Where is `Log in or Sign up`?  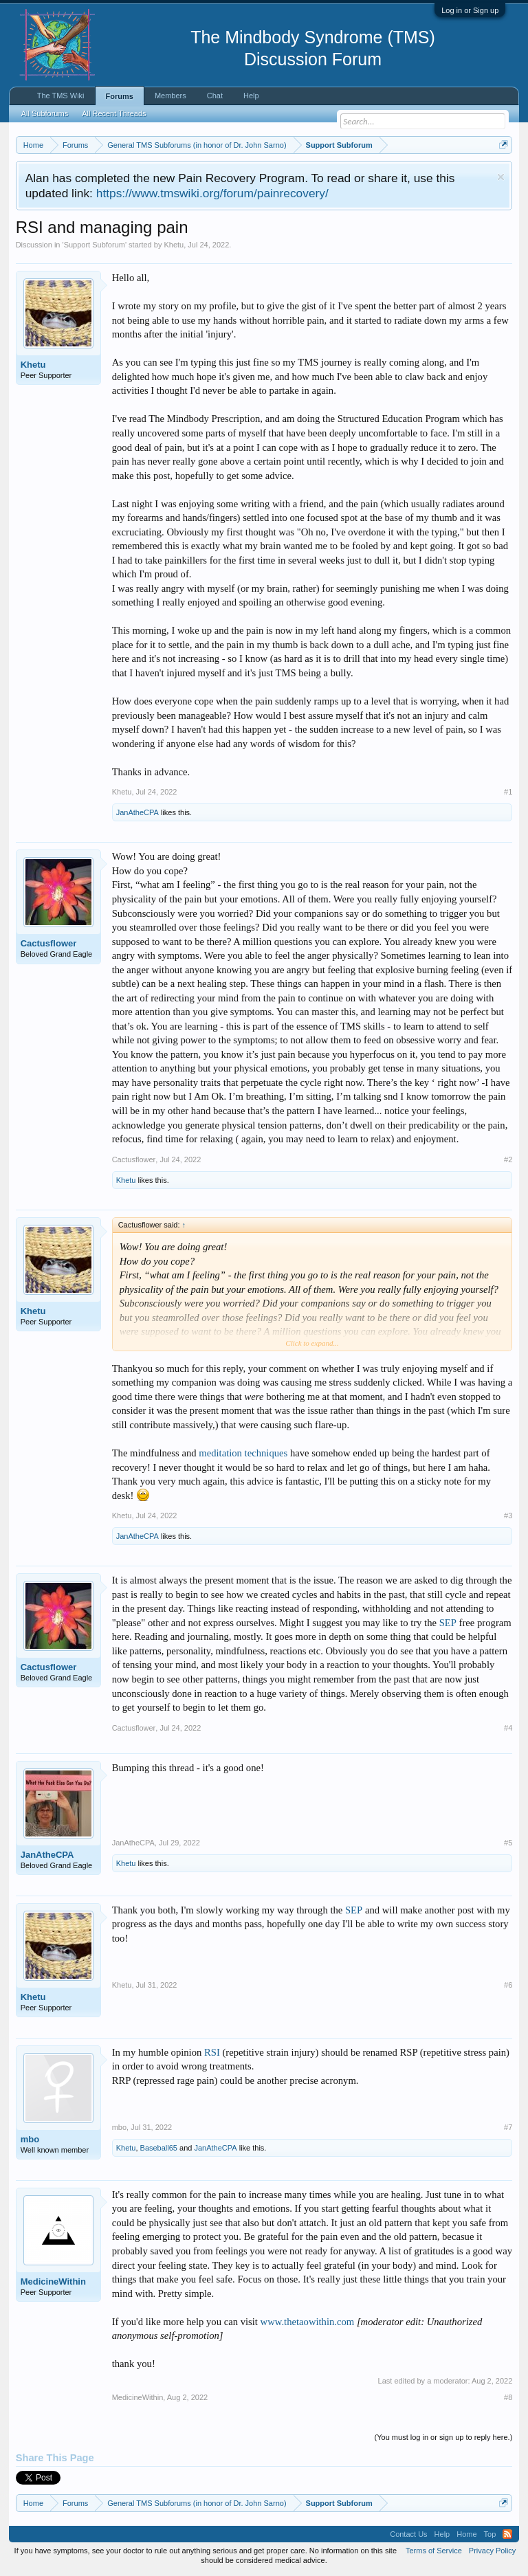
Log in or Sign up is located at coordinates (469, 10).